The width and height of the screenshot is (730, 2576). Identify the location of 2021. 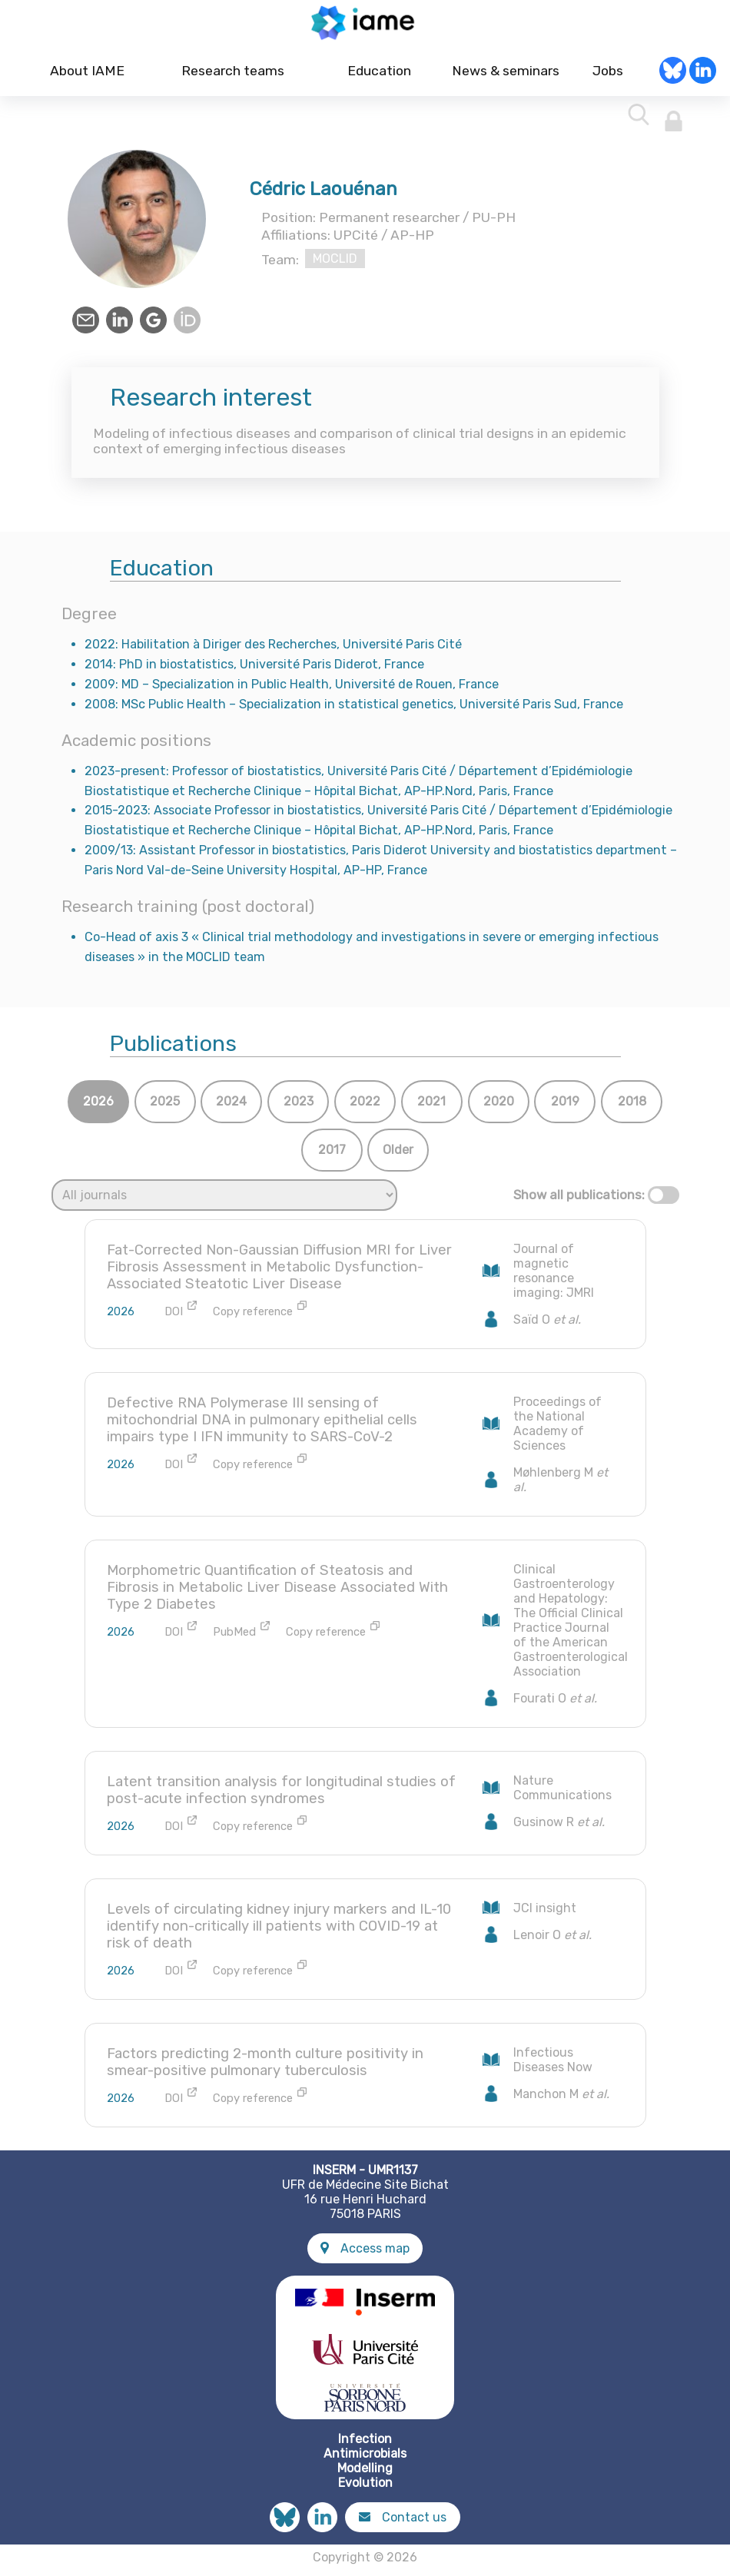
(431, 1108).